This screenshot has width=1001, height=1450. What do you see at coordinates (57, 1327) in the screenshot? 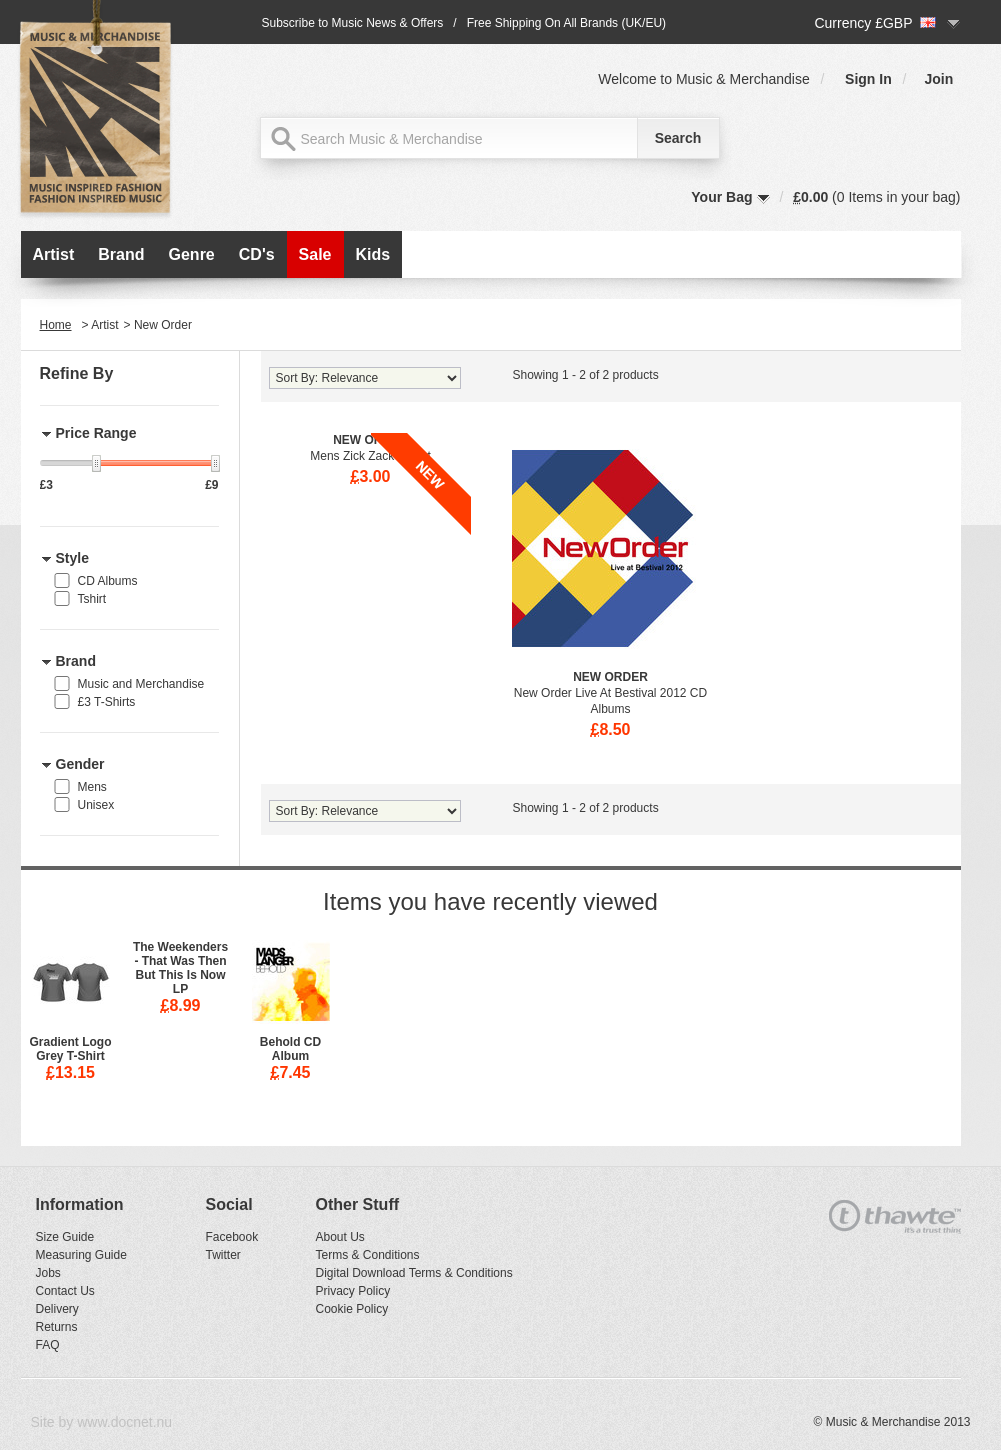
I see `Returns` at bounding box center [57, 1327].